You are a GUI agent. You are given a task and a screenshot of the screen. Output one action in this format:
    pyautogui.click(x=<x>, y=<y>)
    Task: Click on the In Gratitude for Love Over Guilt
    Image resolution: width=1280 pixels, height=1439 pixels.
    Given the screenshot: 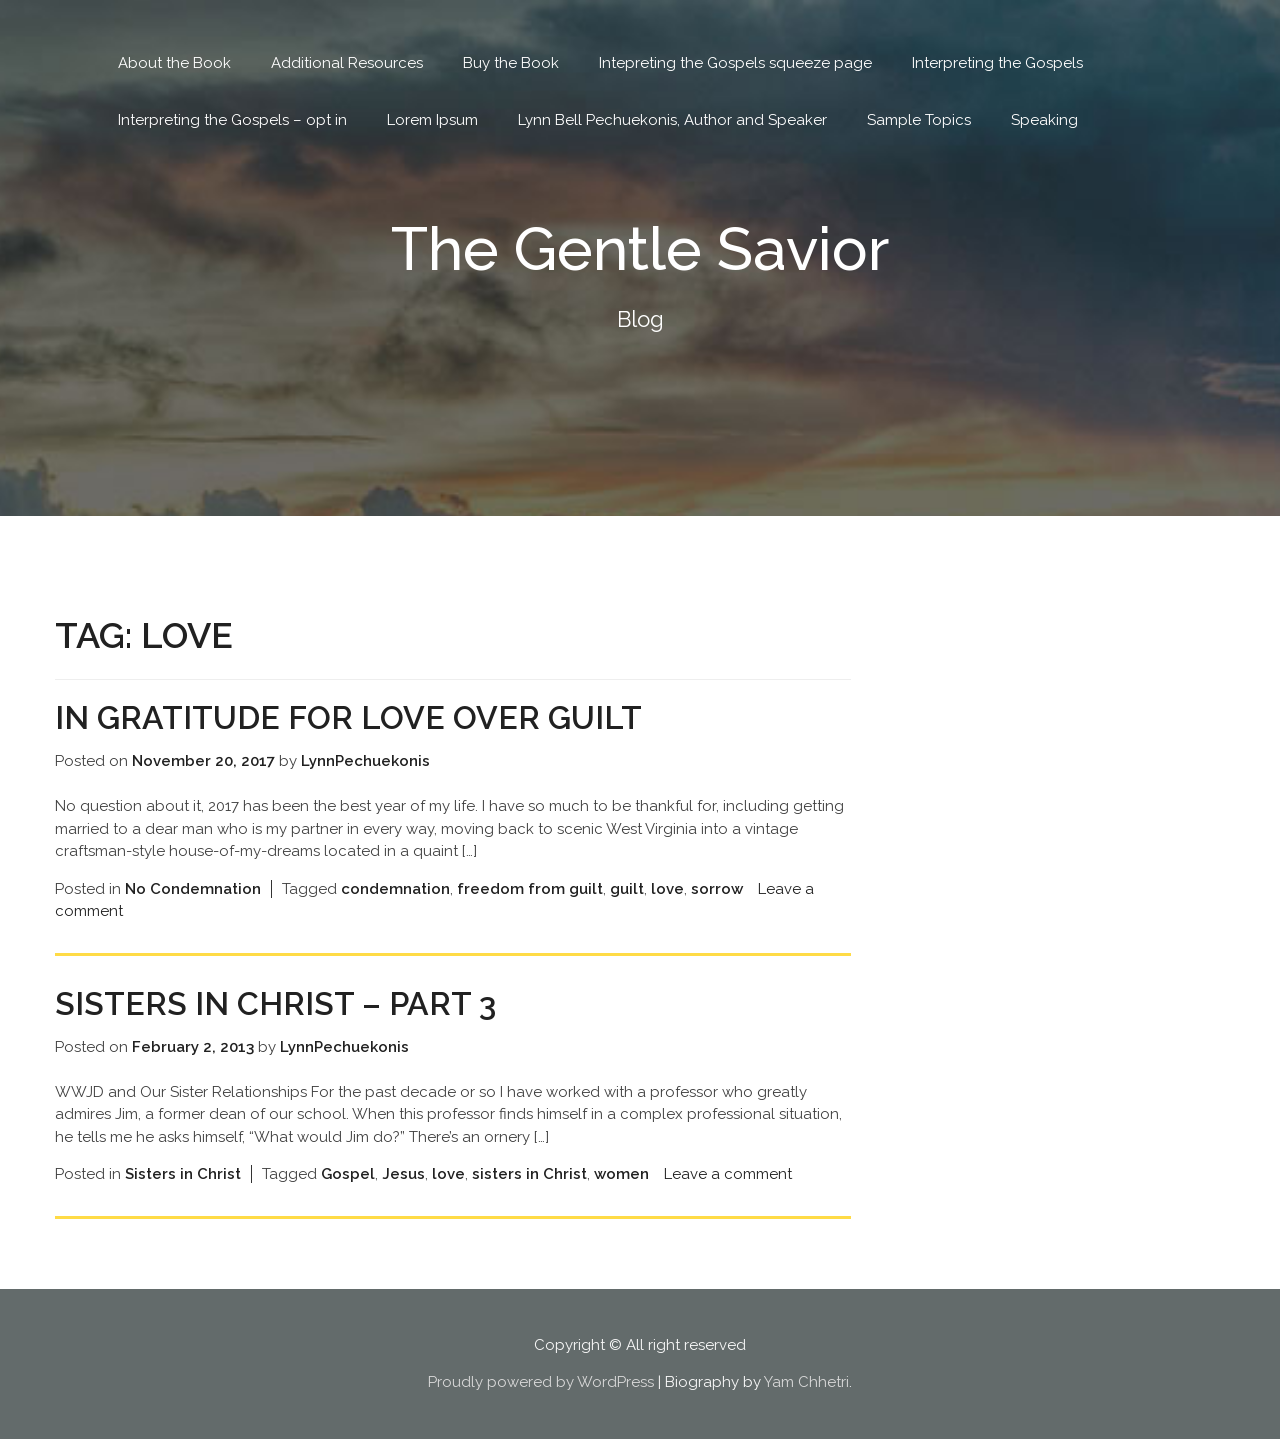 What is the action you would take?
    pyautogui.click(x=348, y=717)
    